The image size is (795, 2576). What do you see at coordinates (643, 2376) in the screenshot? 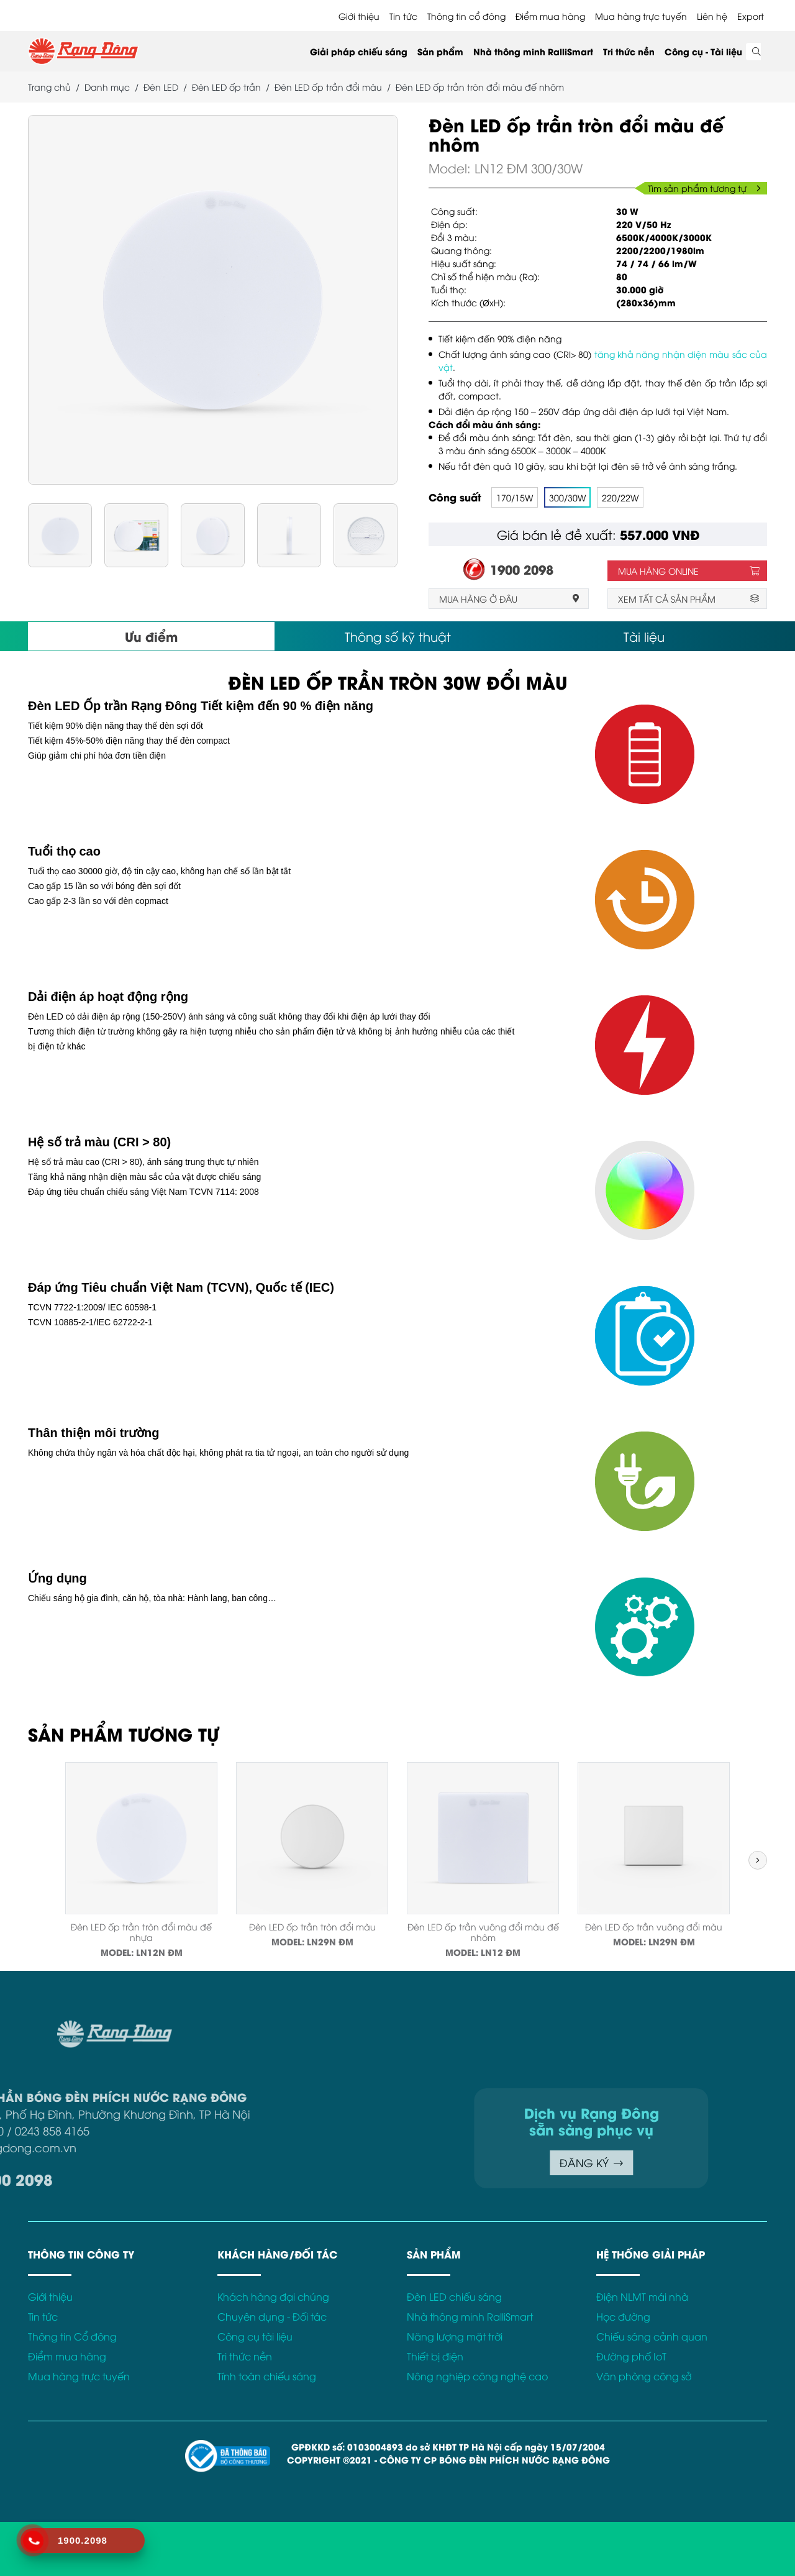
I see `Văn phòng công sở` at bounding box center [643, 2376].